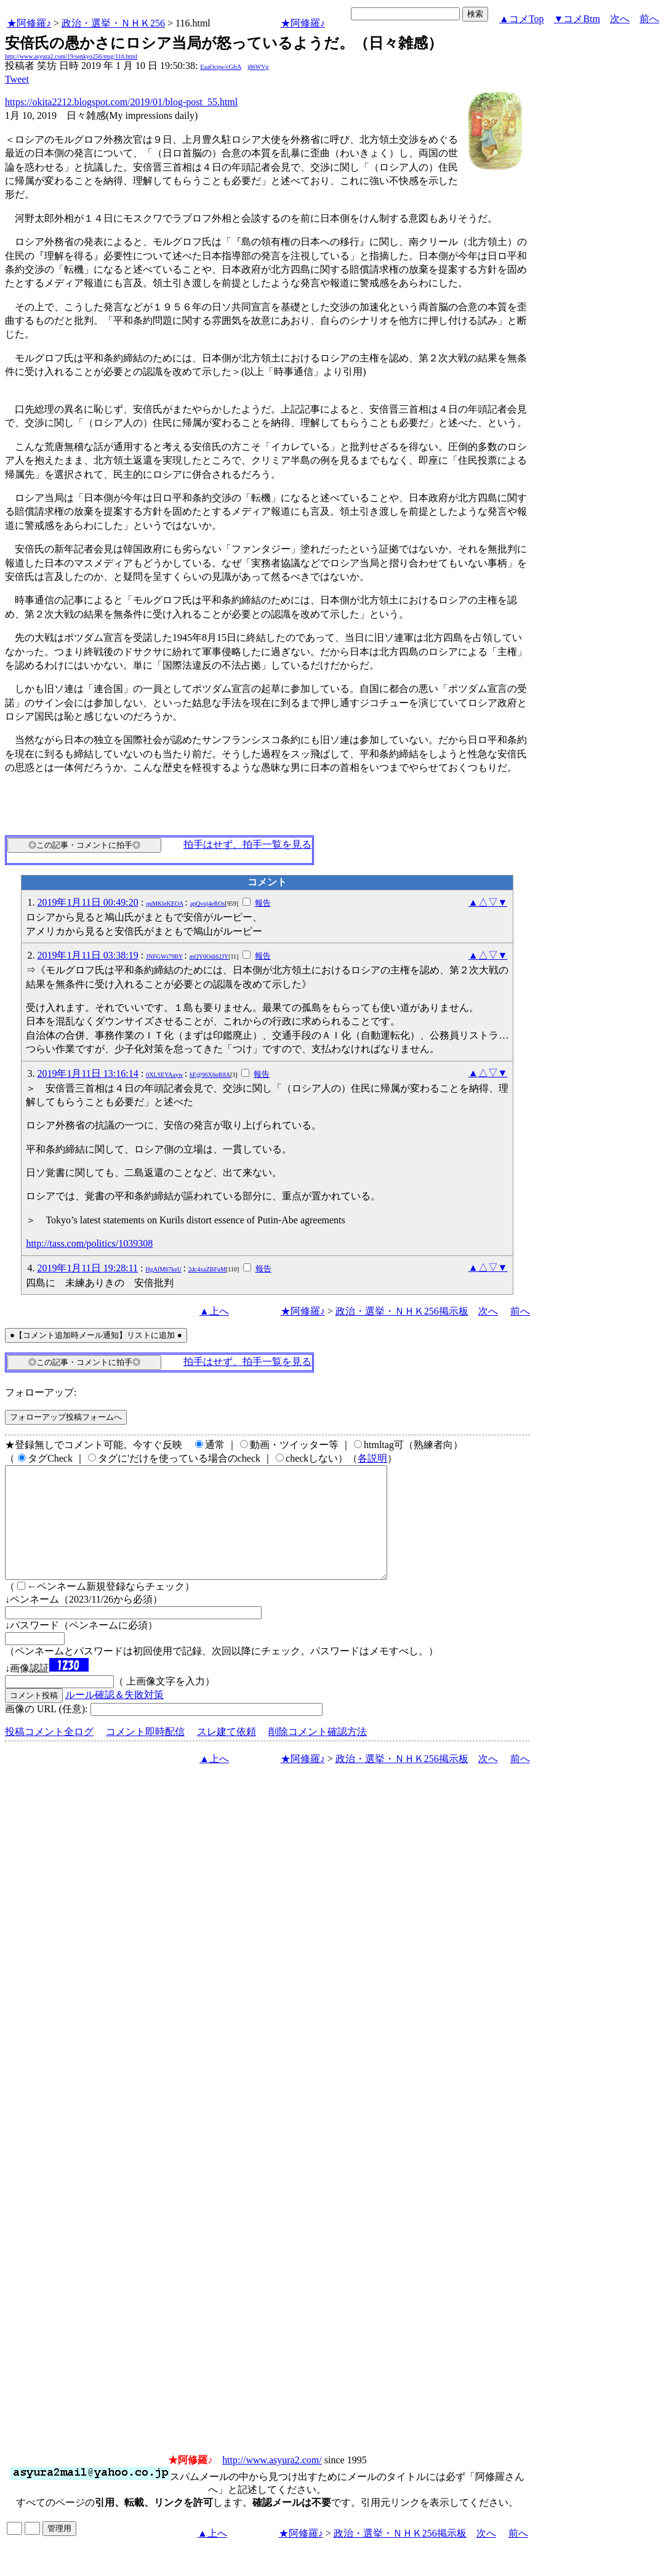 The image size is (666, 2576). I want to click on quMKleKEOA, so click(164, 903).